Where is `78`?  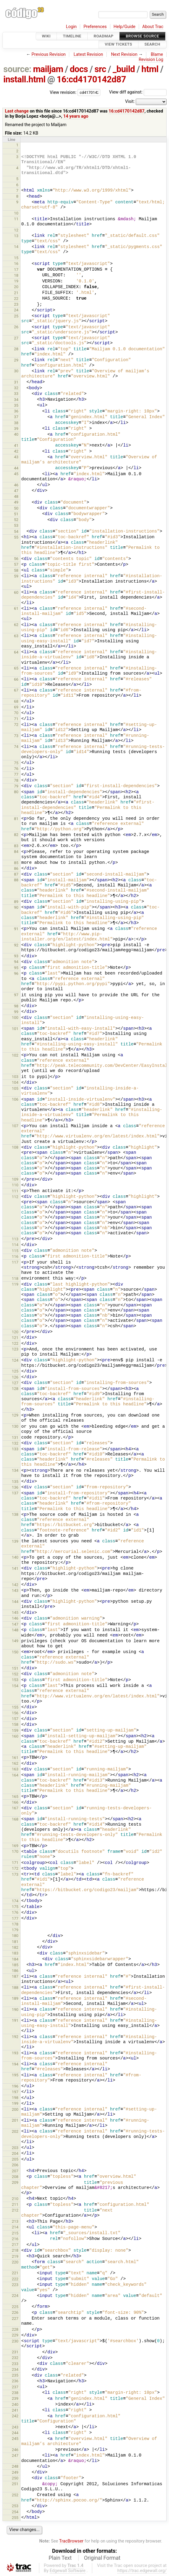
78 is located at coordinates (16, 780).